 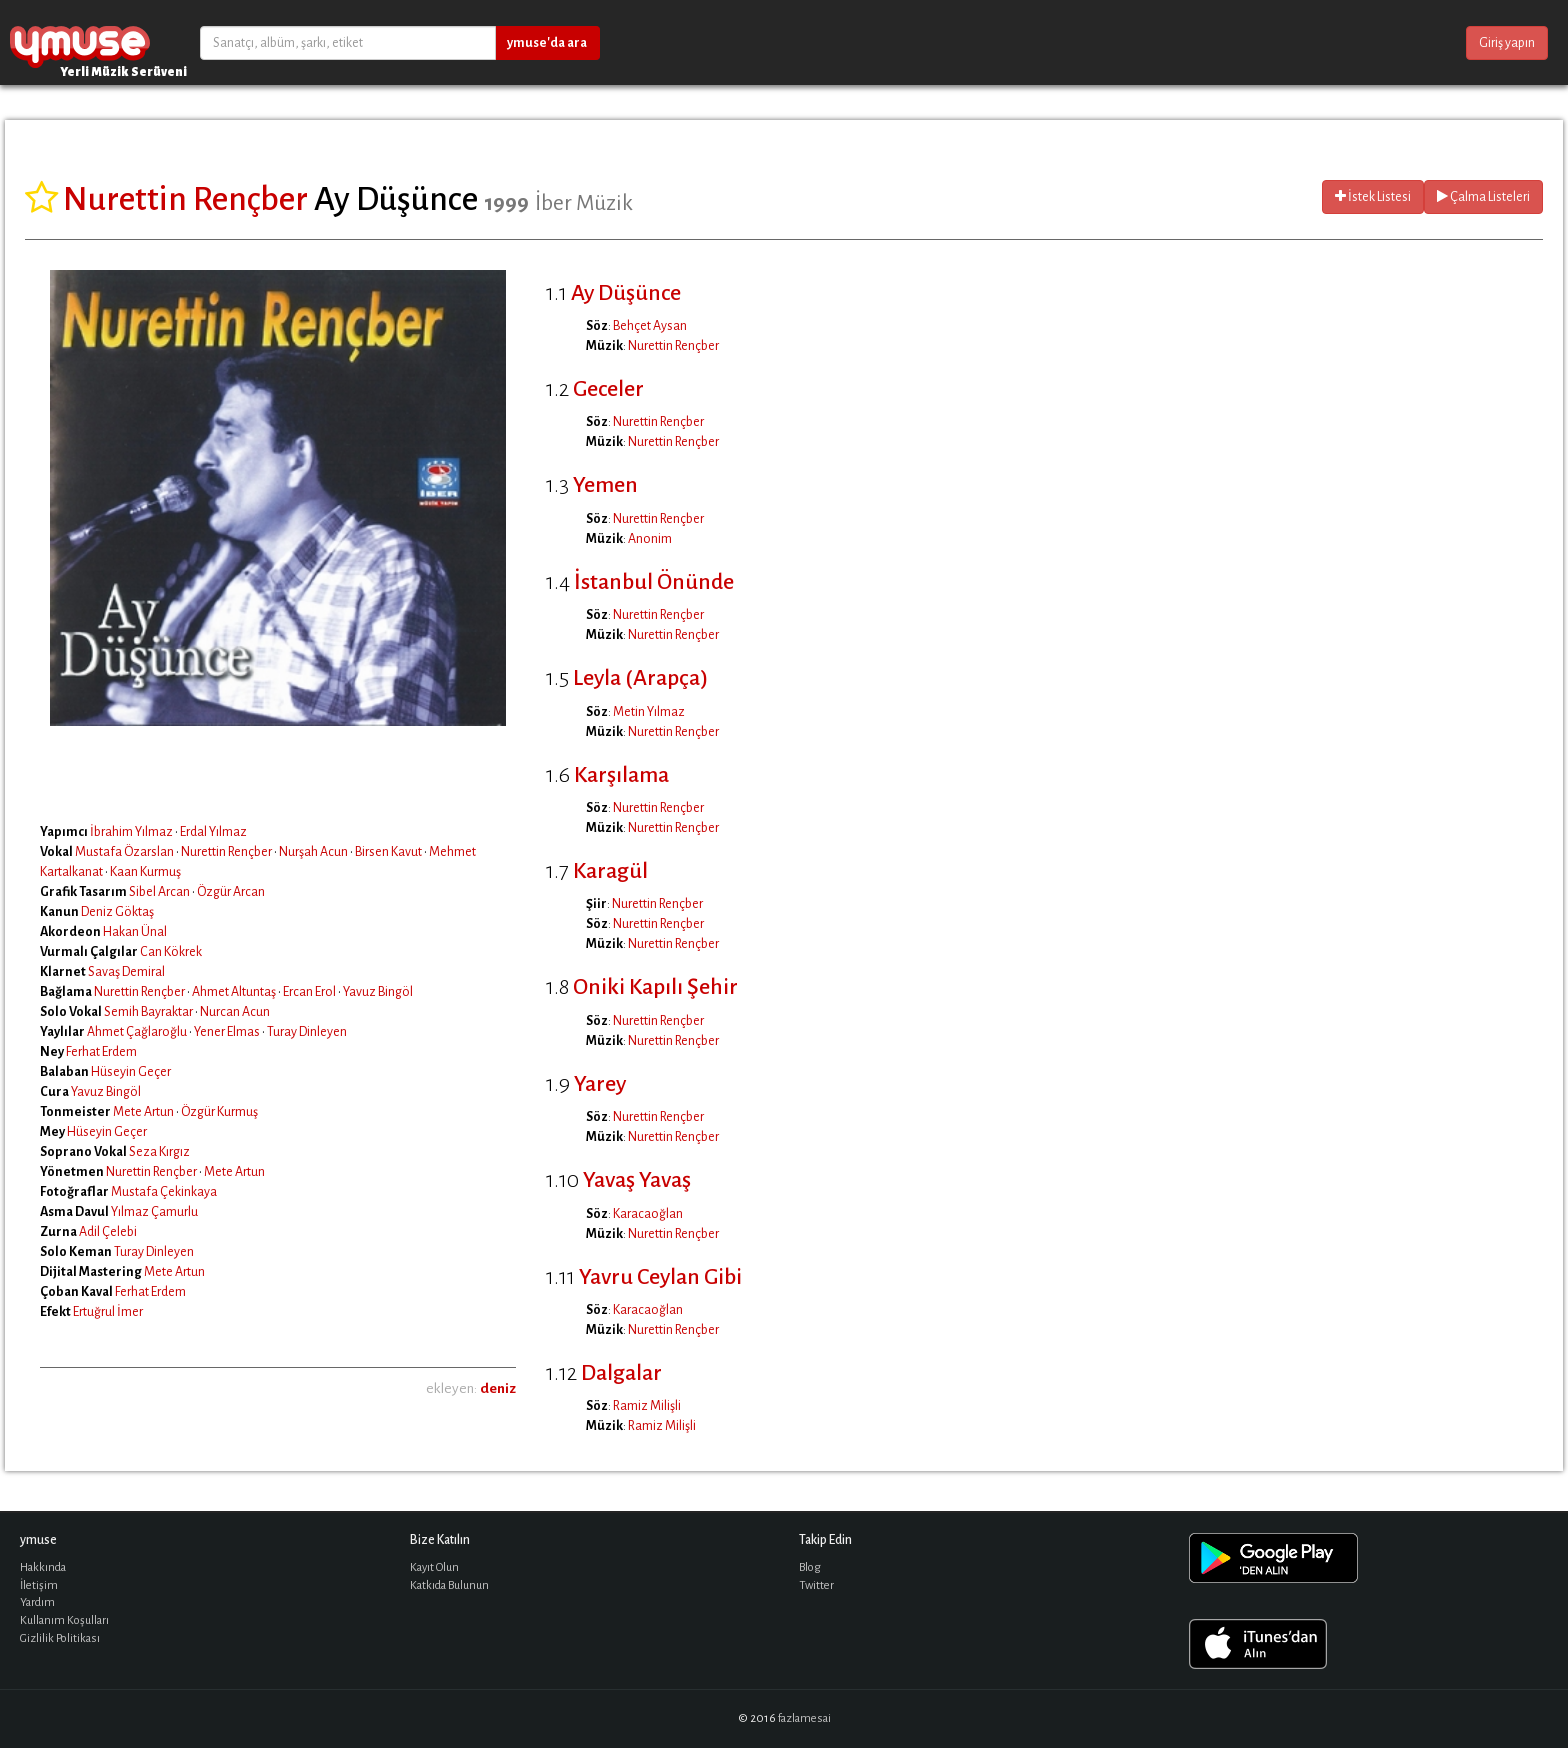 I want to click on Yener Elmas, so click(x=227, y=1032).